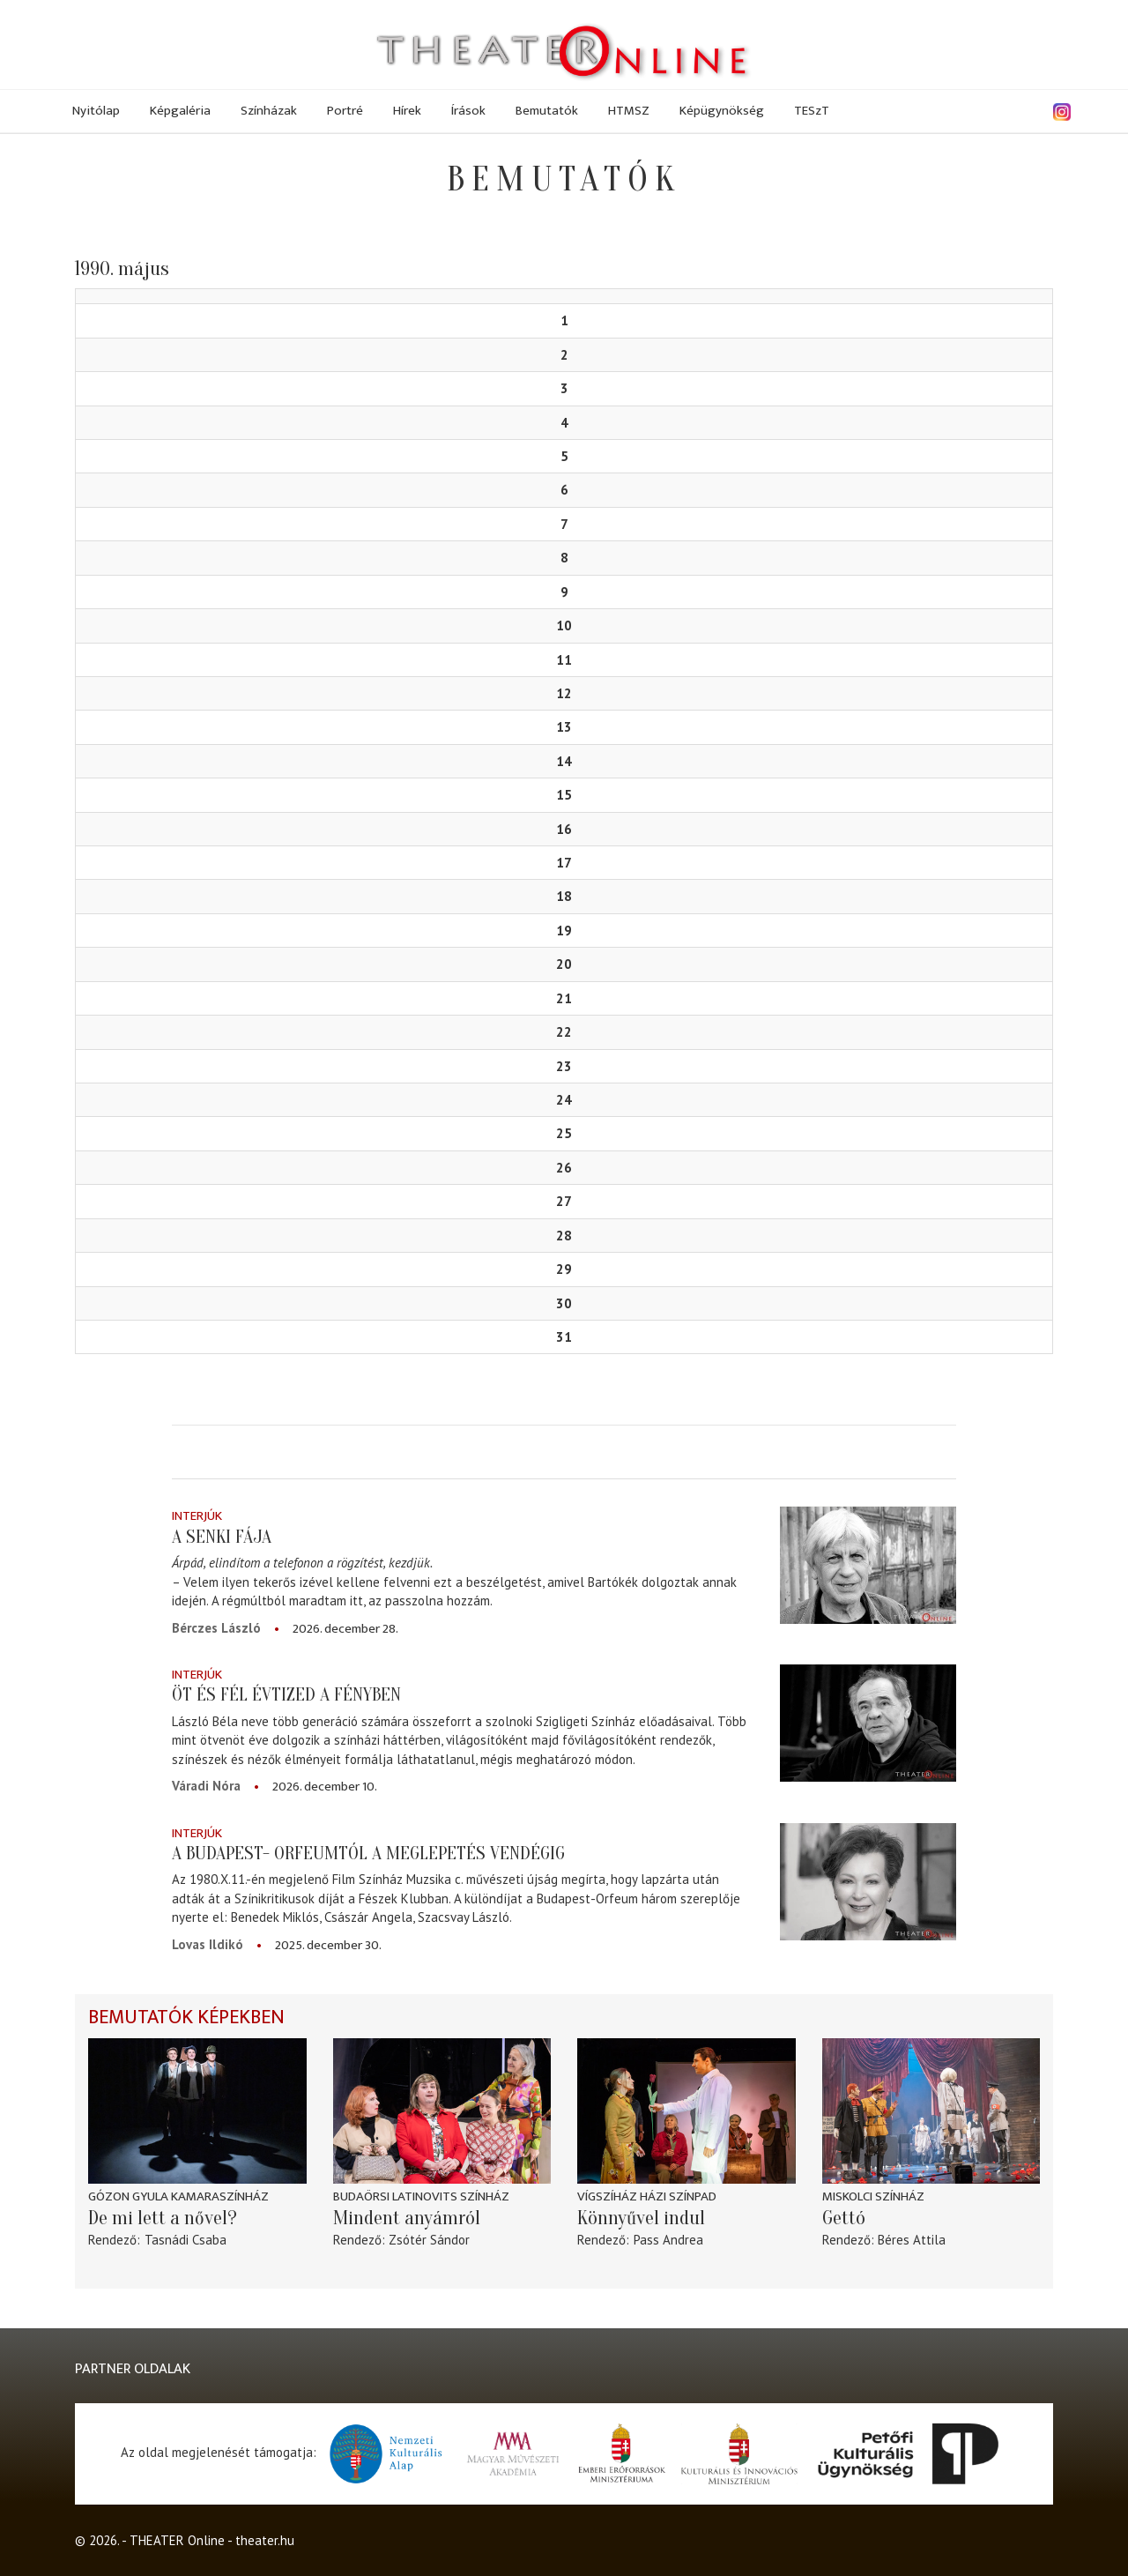  I want to click on [A Budapest- Orfeumtól a meglepetés vendégig], so click(868, 1881).